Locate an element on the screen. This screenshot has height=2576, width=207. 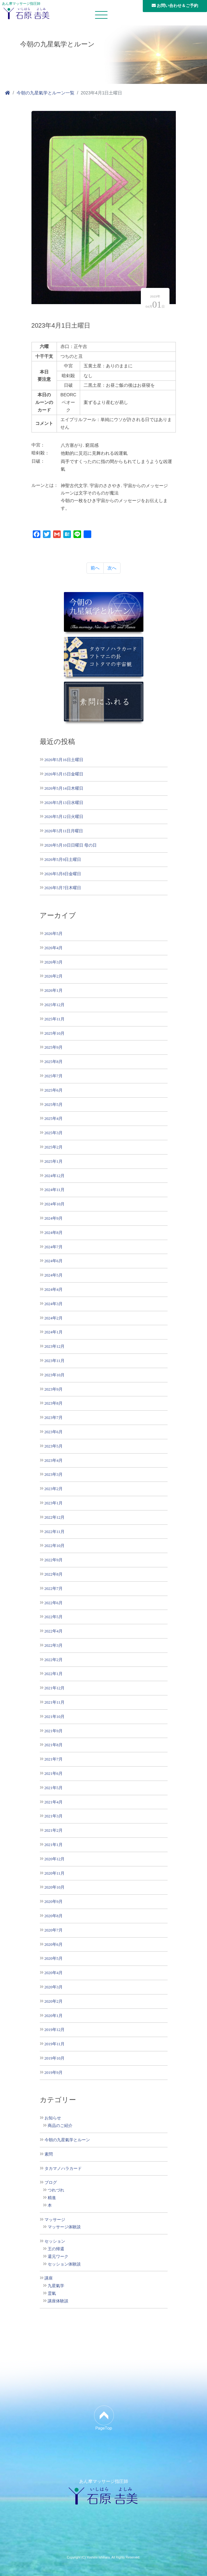
お知らせ is located at coordinates (53, 2118).